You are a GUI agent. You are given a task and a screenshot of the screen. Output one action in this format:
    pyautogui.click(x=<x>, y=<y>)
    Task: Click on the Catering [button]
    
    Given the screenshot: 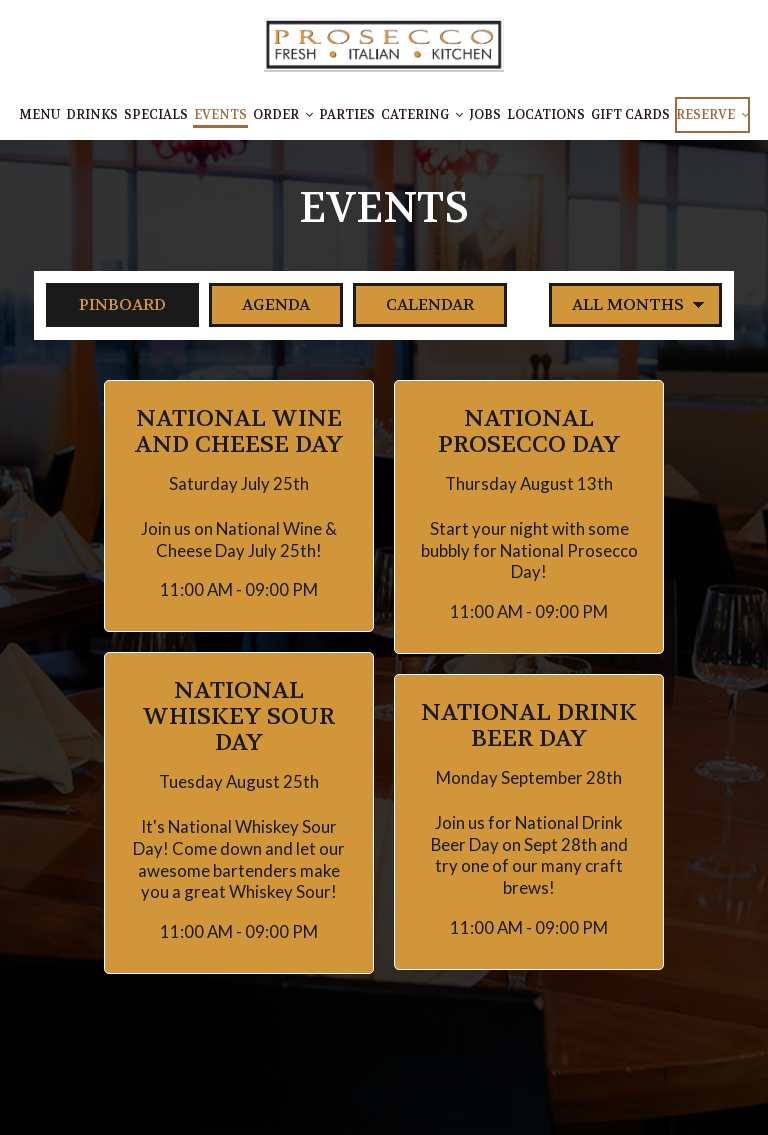 What is the action you would take?
    pyautogui.click(x=422, y=115)
    